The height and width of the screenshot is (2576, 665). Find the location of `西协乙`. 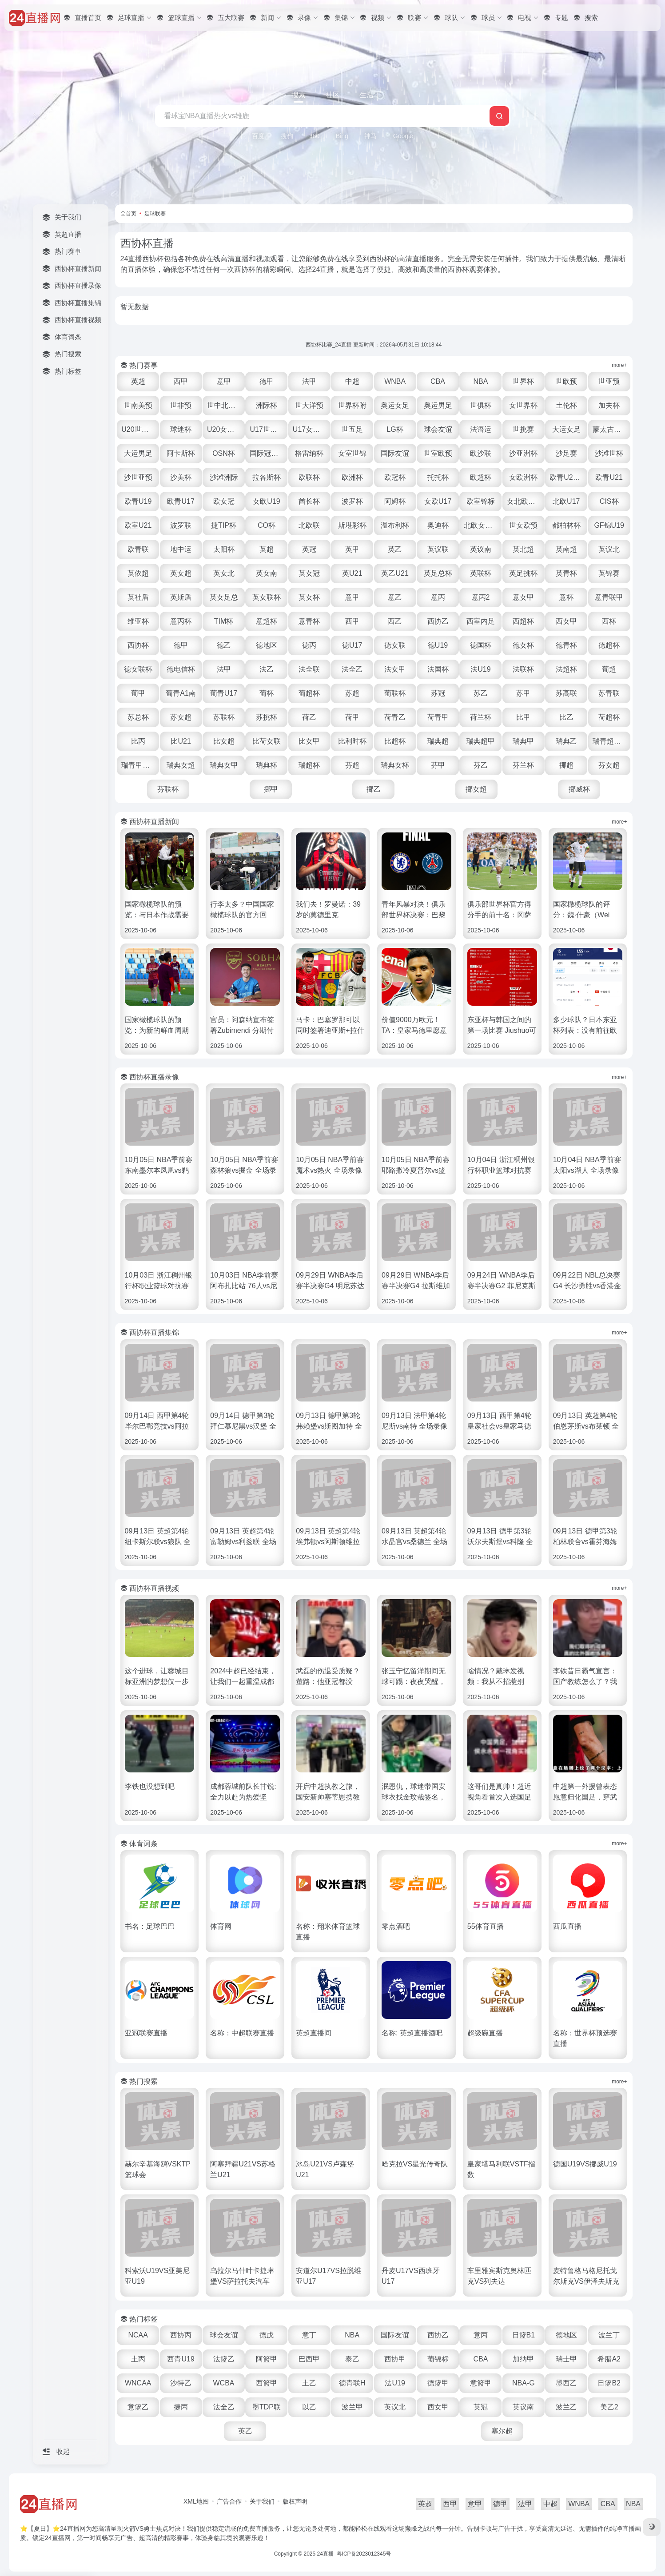

西协乙 is located at coordinates (438, 621).